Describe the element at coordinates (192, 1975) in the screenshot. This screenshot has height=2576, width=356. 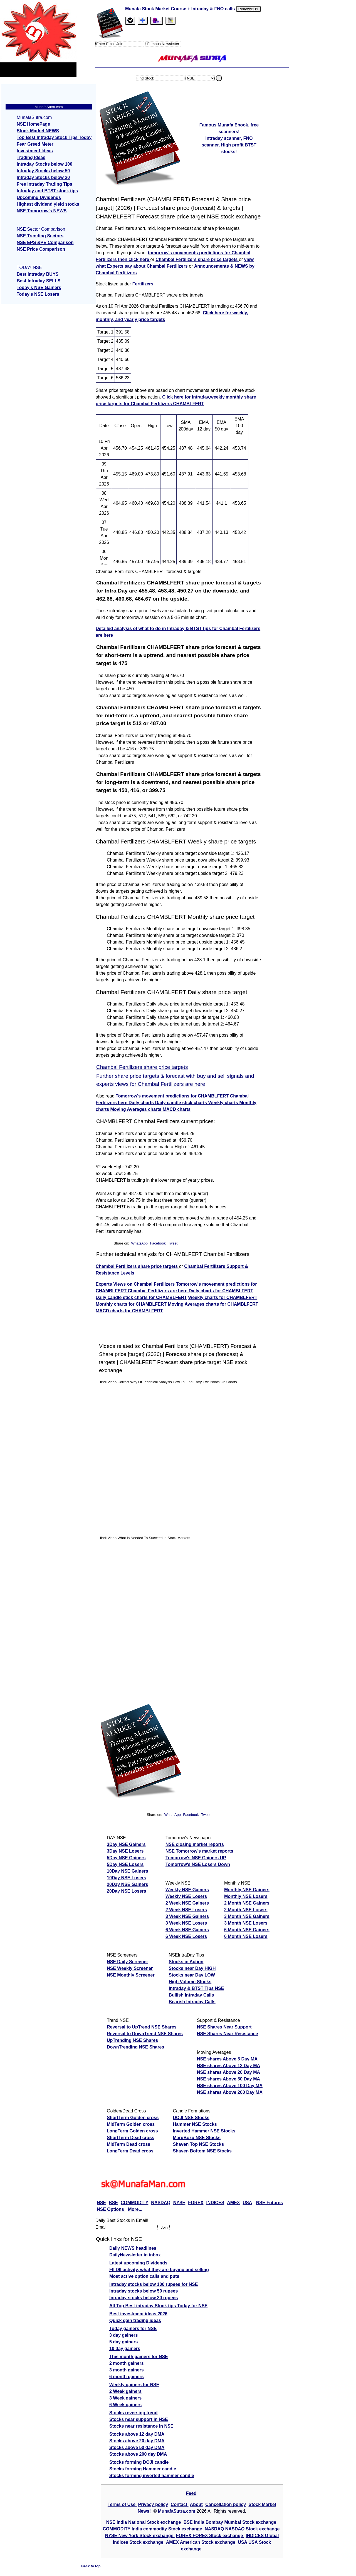
I see `Stocks near Day LOW` at that location.